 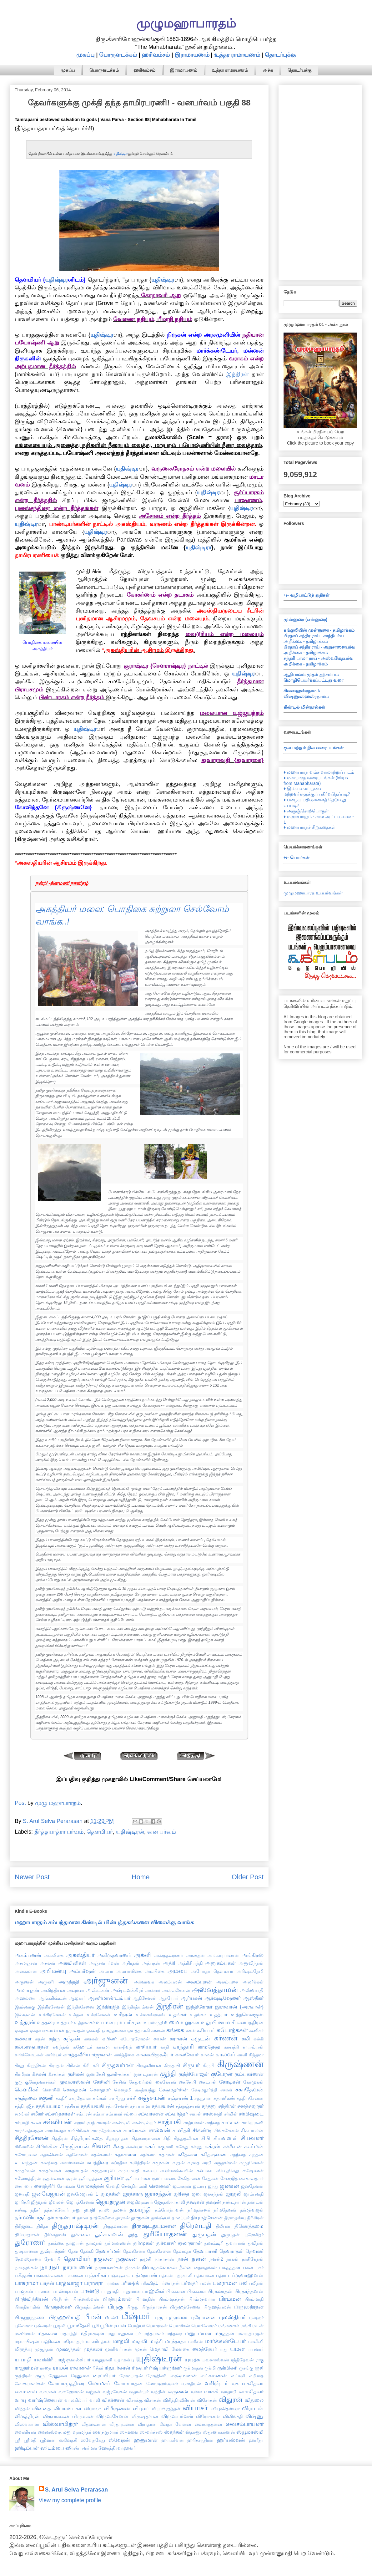 I want to click on அங்காரபர்ணன், so click(x=223, y=1955).